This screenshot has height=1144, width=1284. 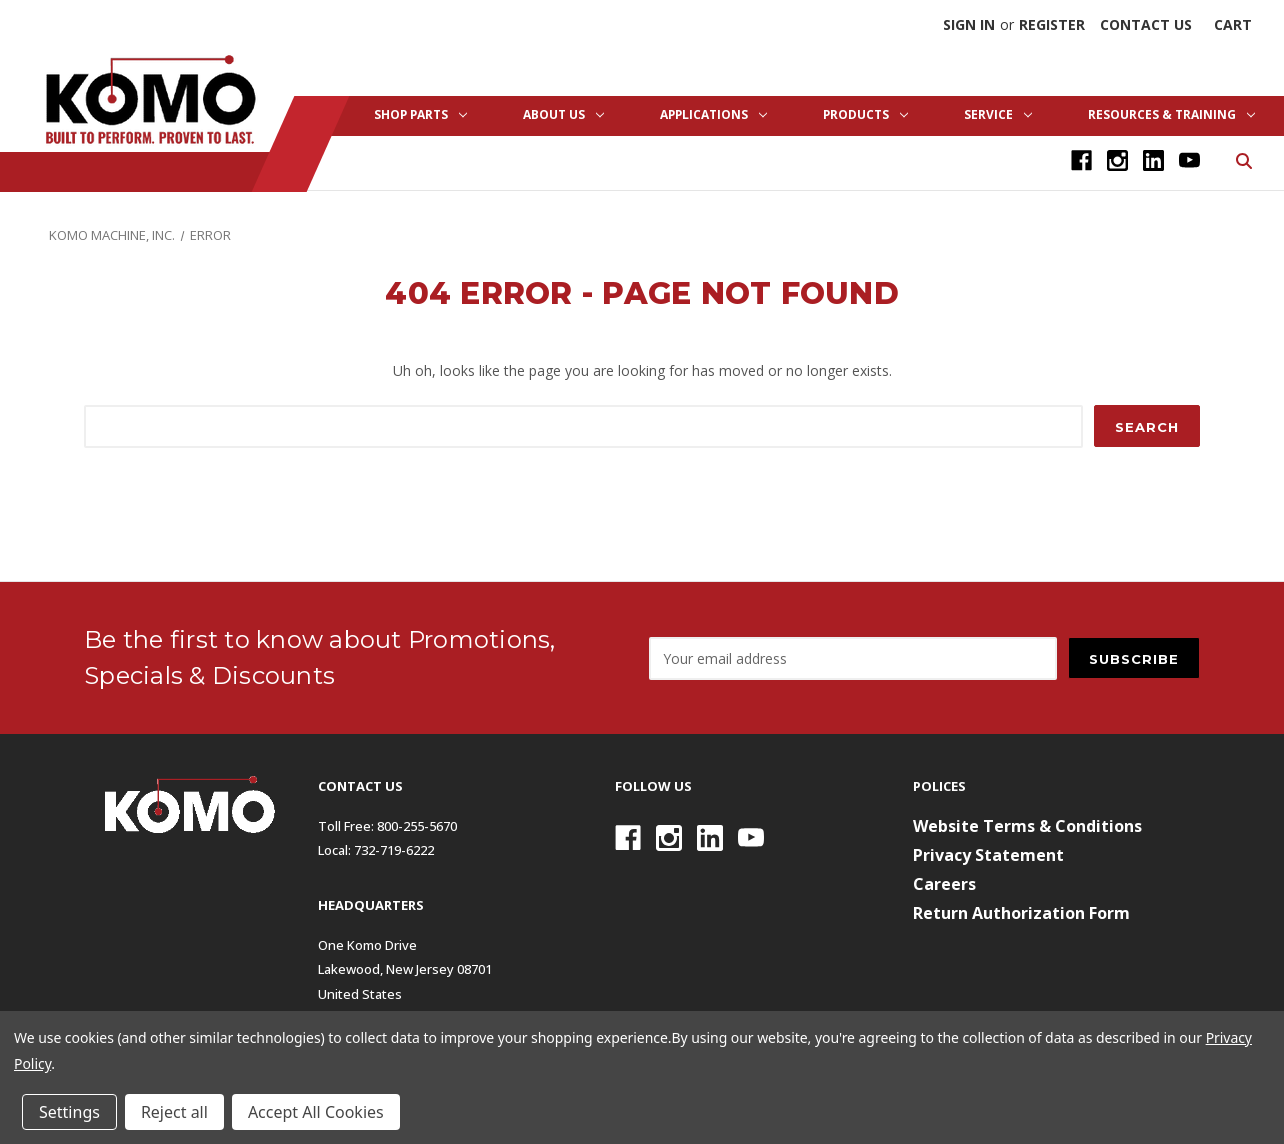 What do you see at coordinates (865, 114) in the screenshot?
I see `Products` at bounding box center [865, 114].